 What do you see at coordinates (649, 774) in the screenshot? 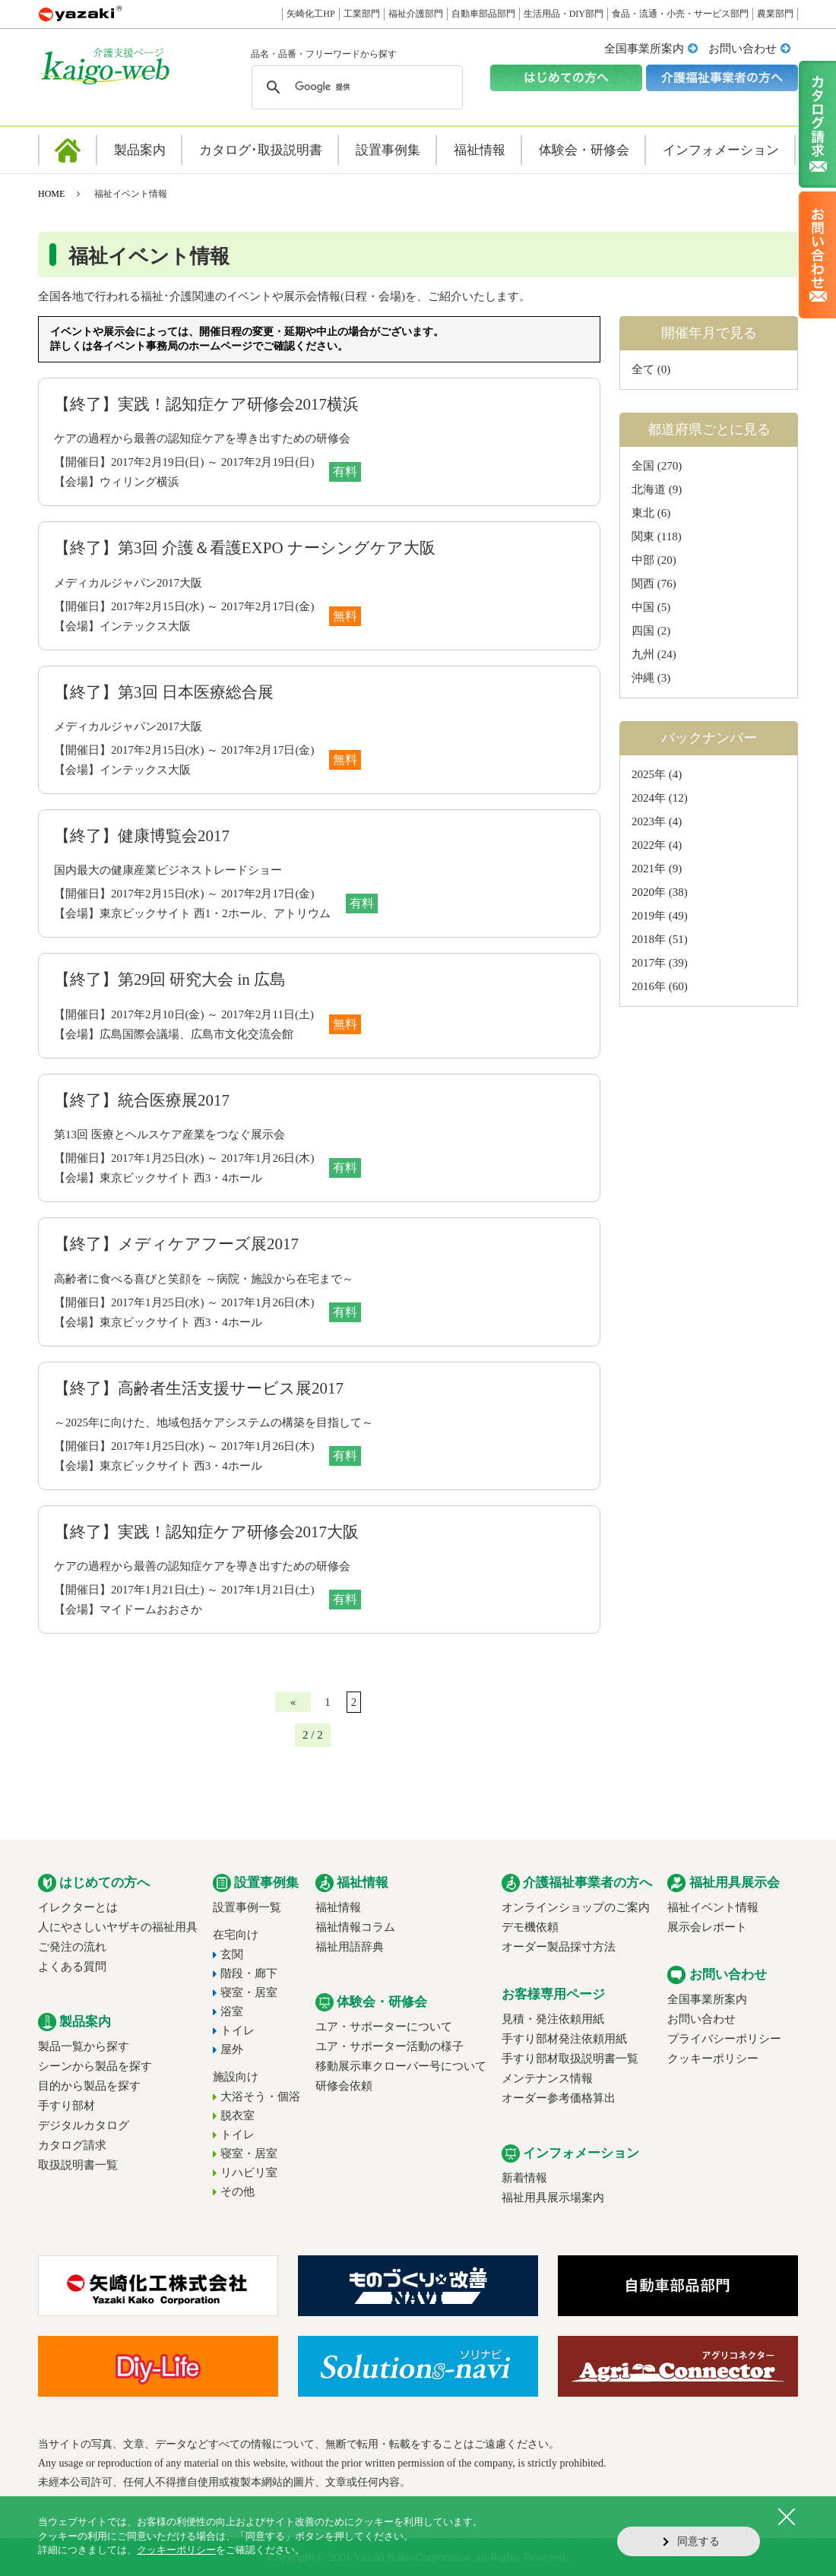
I see `2025年` at bounding box center [649, 774].